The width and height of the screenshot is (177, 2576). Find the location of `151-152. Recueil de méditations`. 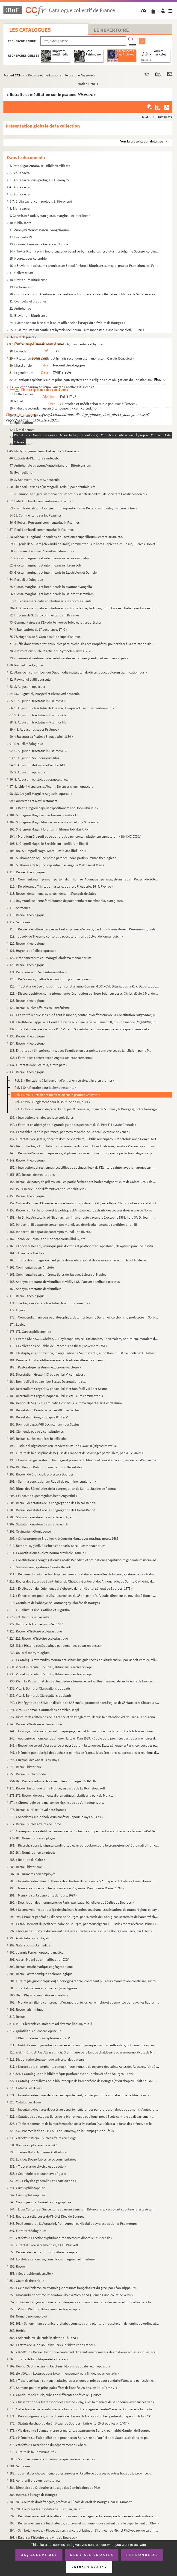

151-152. Recueil de méditations is located at coordinates (32, 1174).